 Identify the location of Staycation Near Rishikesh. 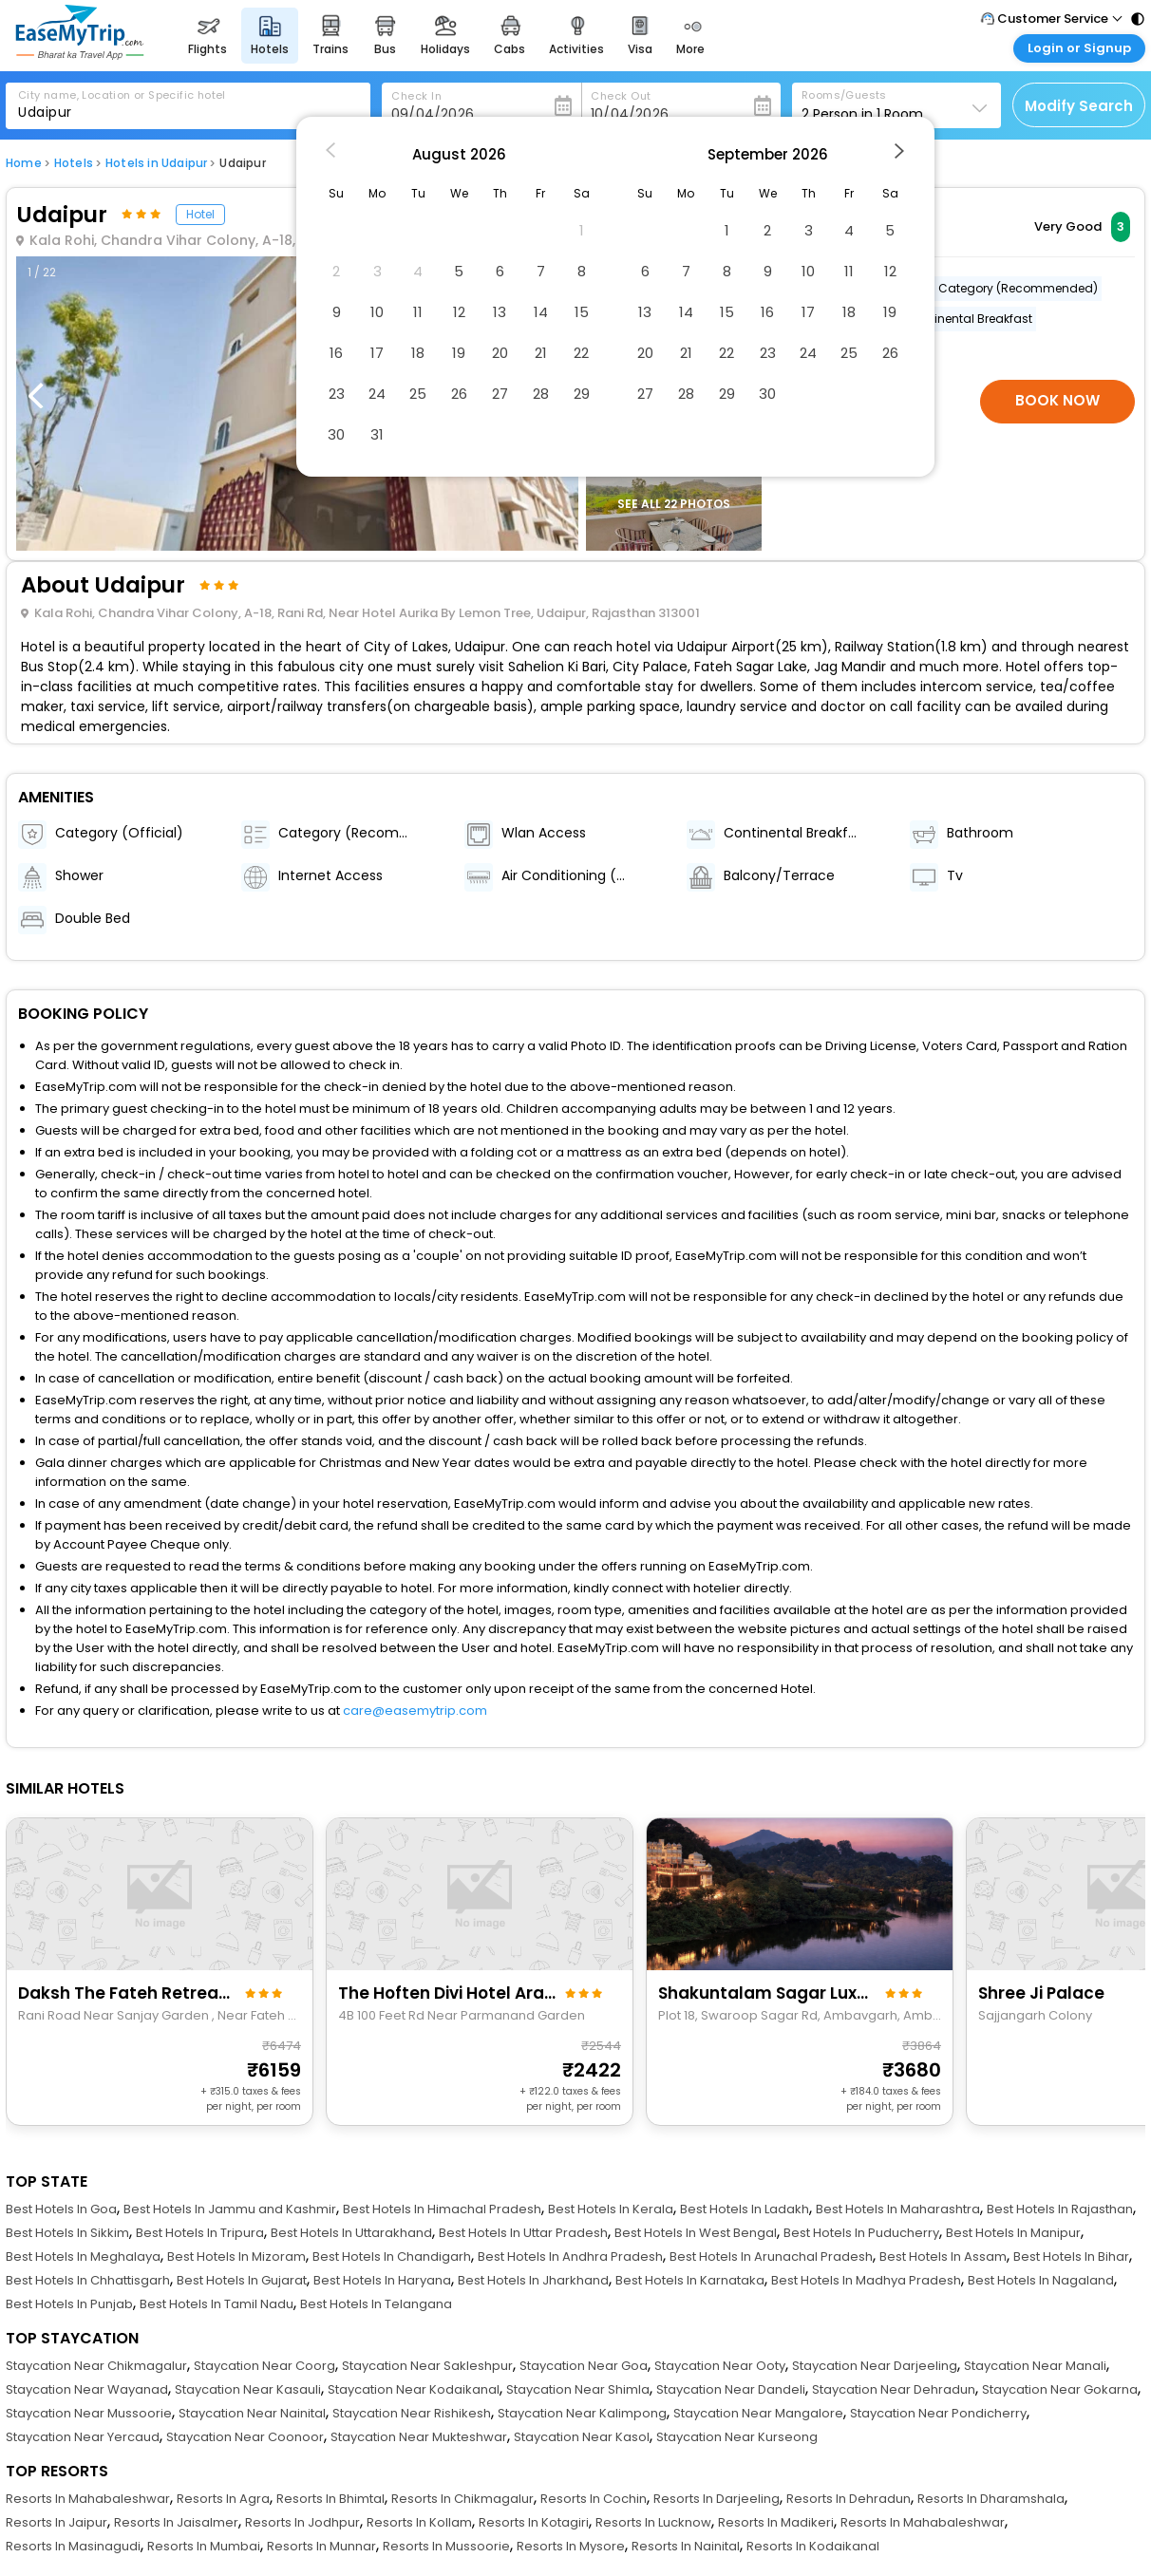
(411, 2413).